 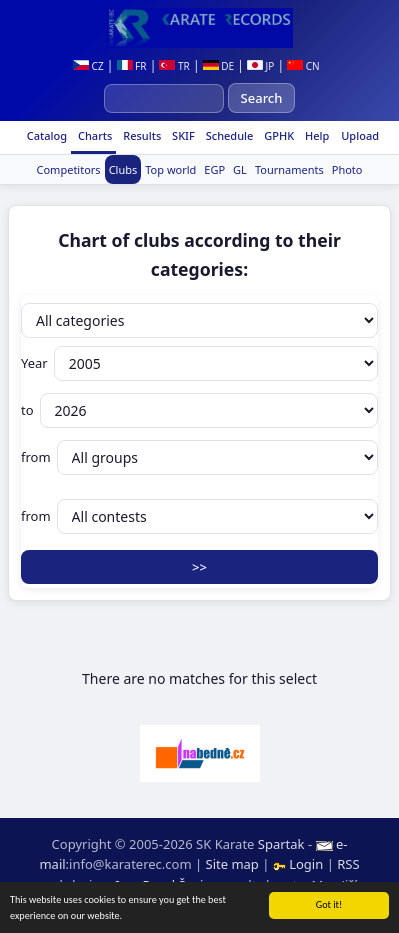 I want to click on Site map, so click(x=232, y=864).